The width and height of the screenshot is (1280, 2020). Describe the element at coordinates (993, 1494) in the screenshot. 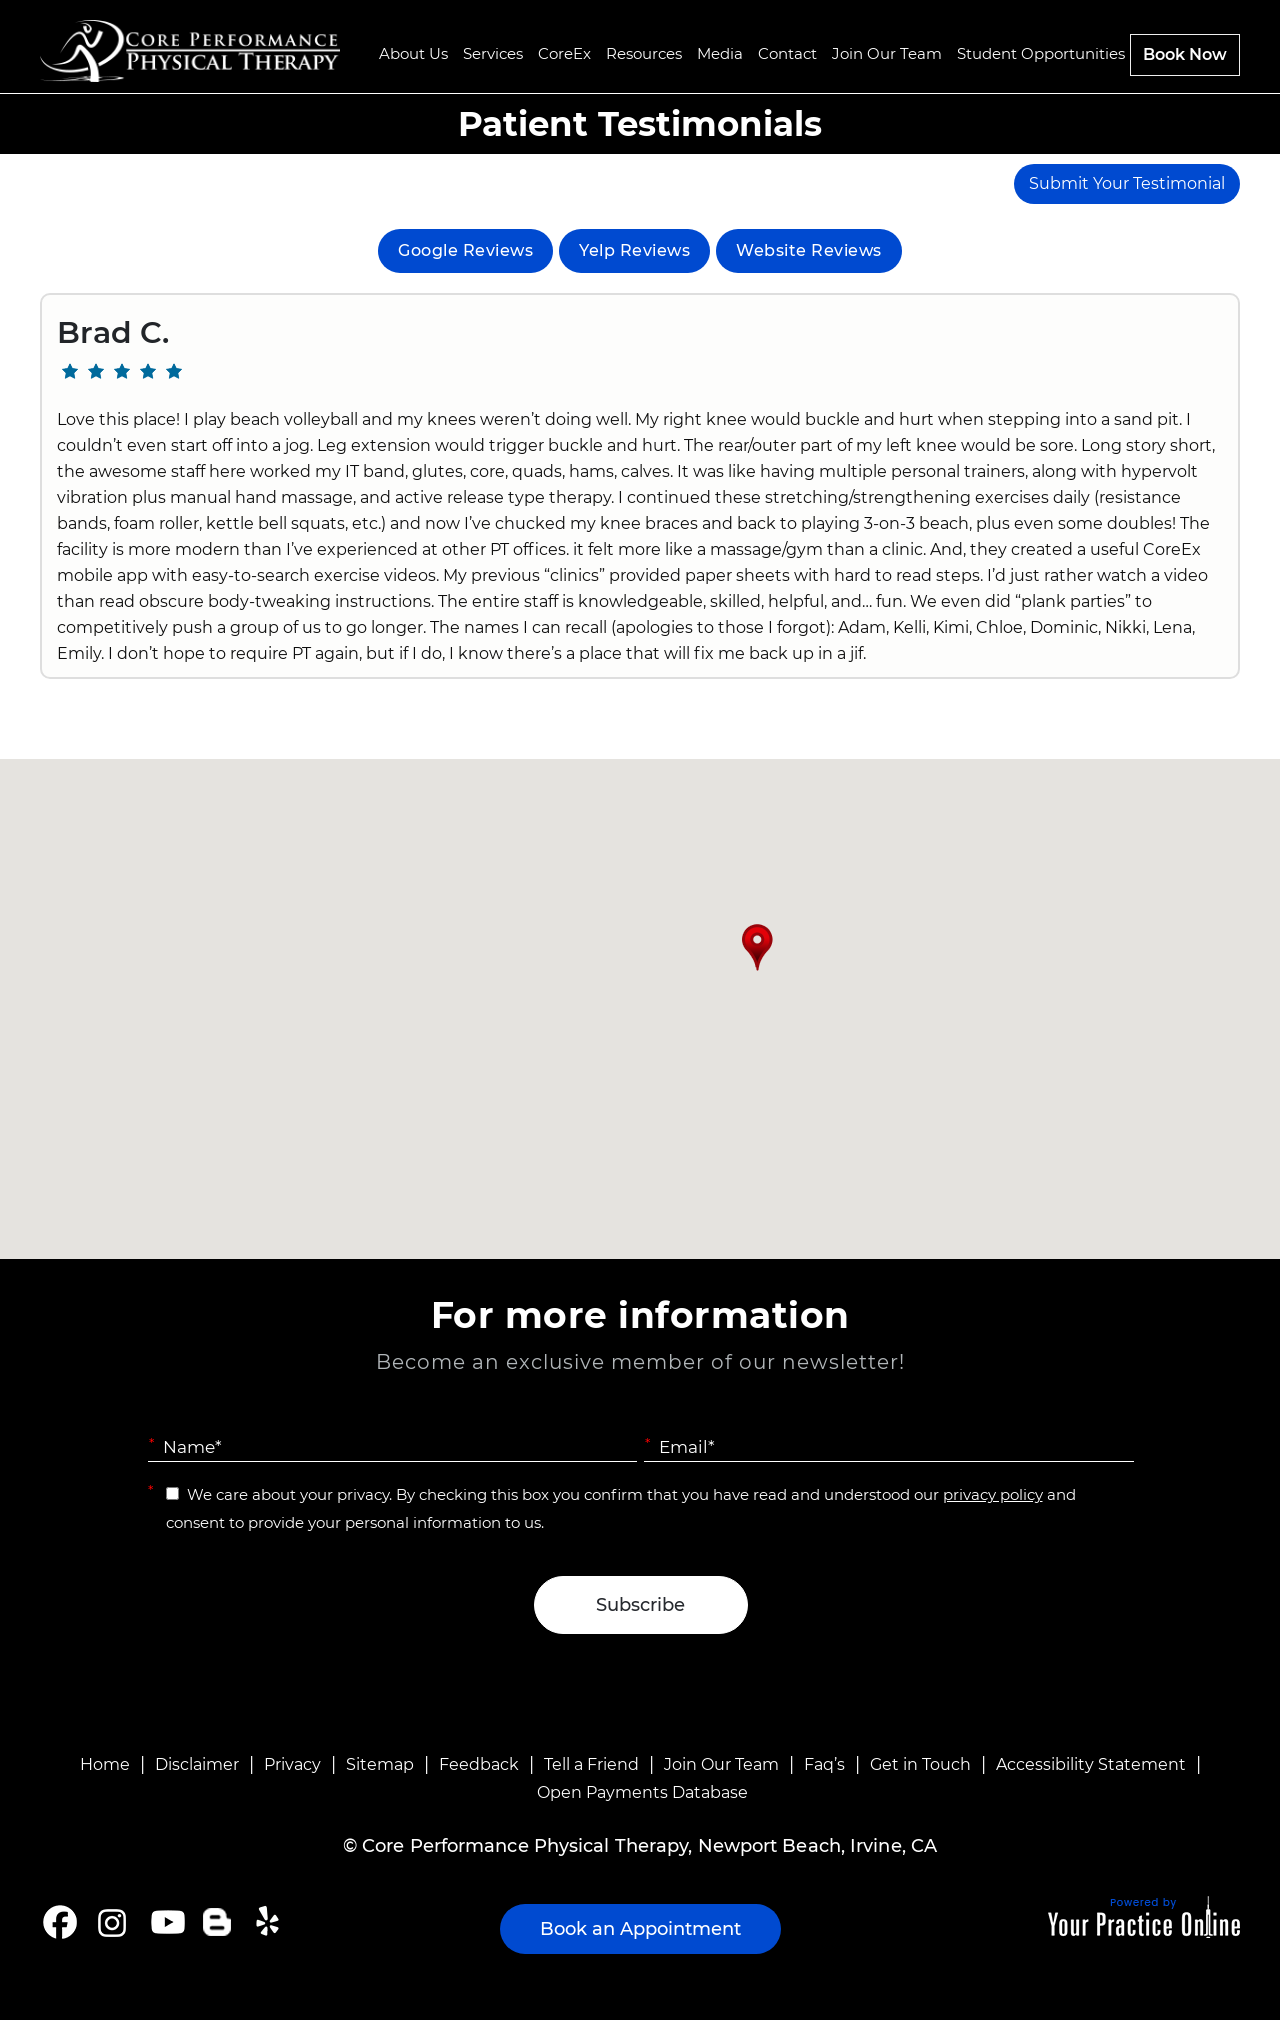

I see `privacy policy` at that location.